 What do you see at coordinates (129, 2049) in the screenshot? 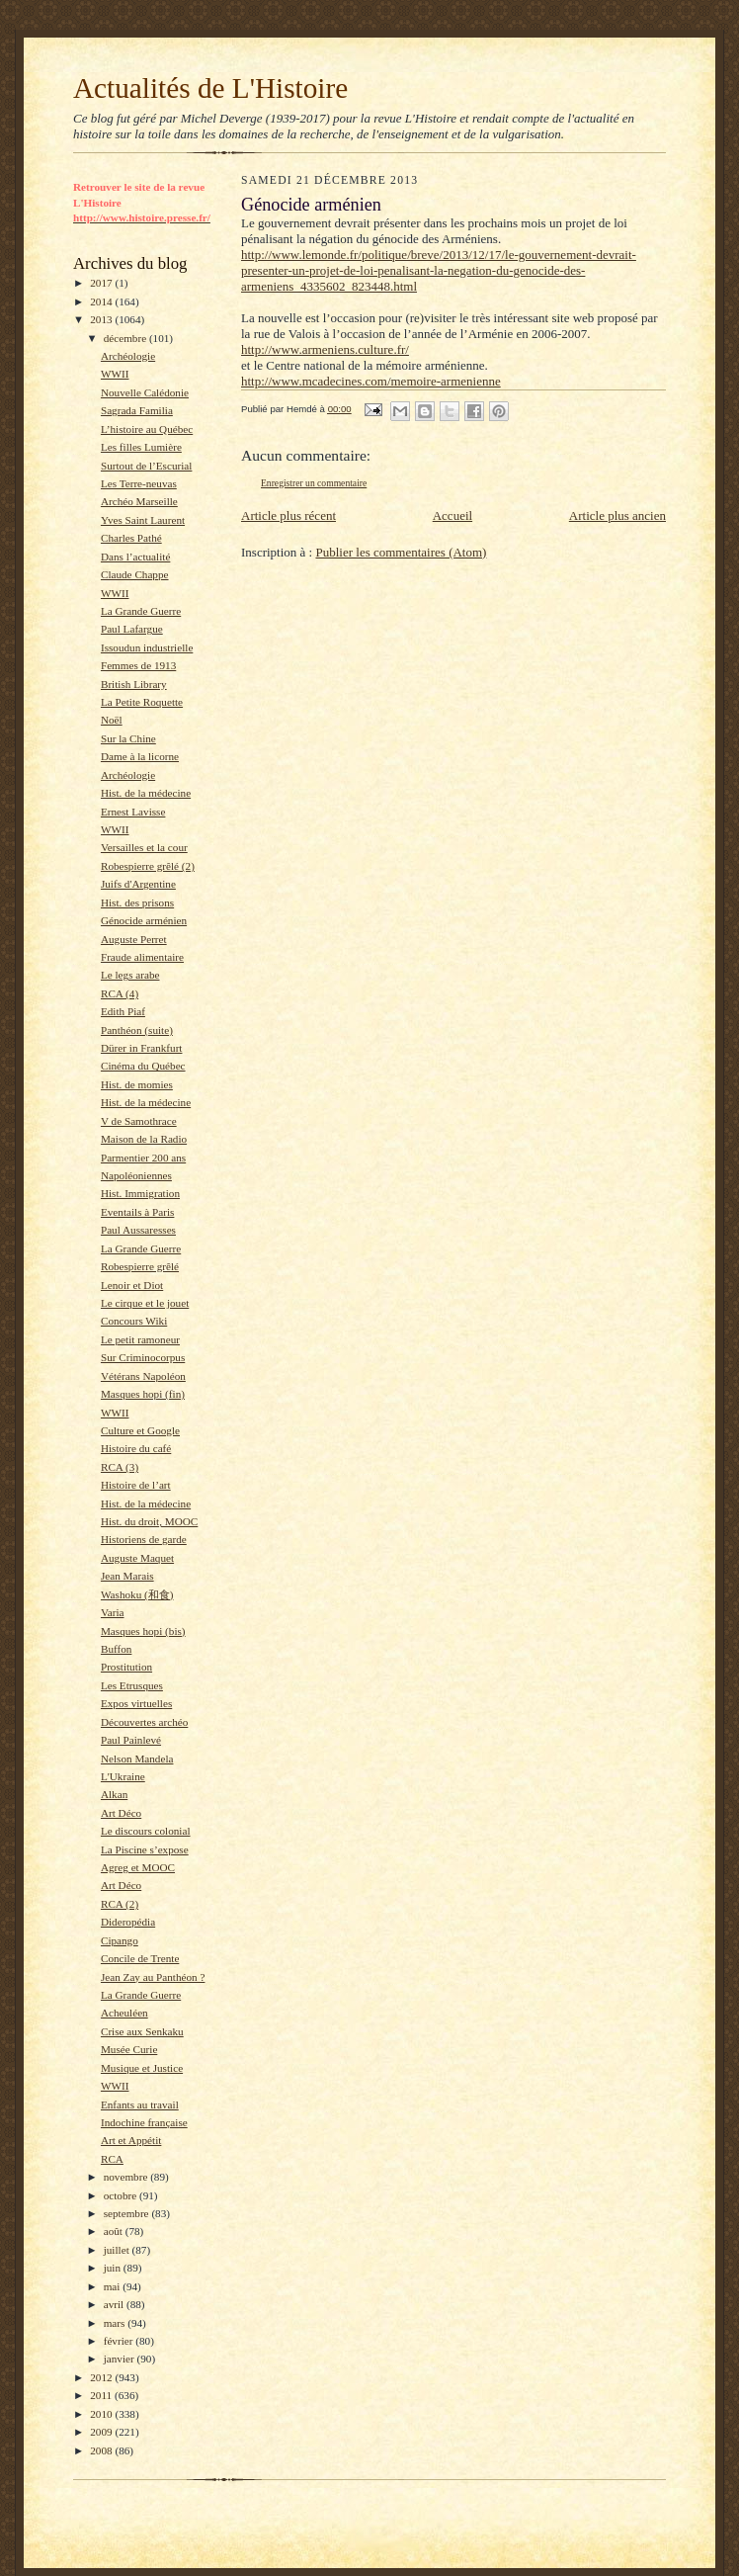
I see `Musée Curie` at bounding box center [129, 2049].